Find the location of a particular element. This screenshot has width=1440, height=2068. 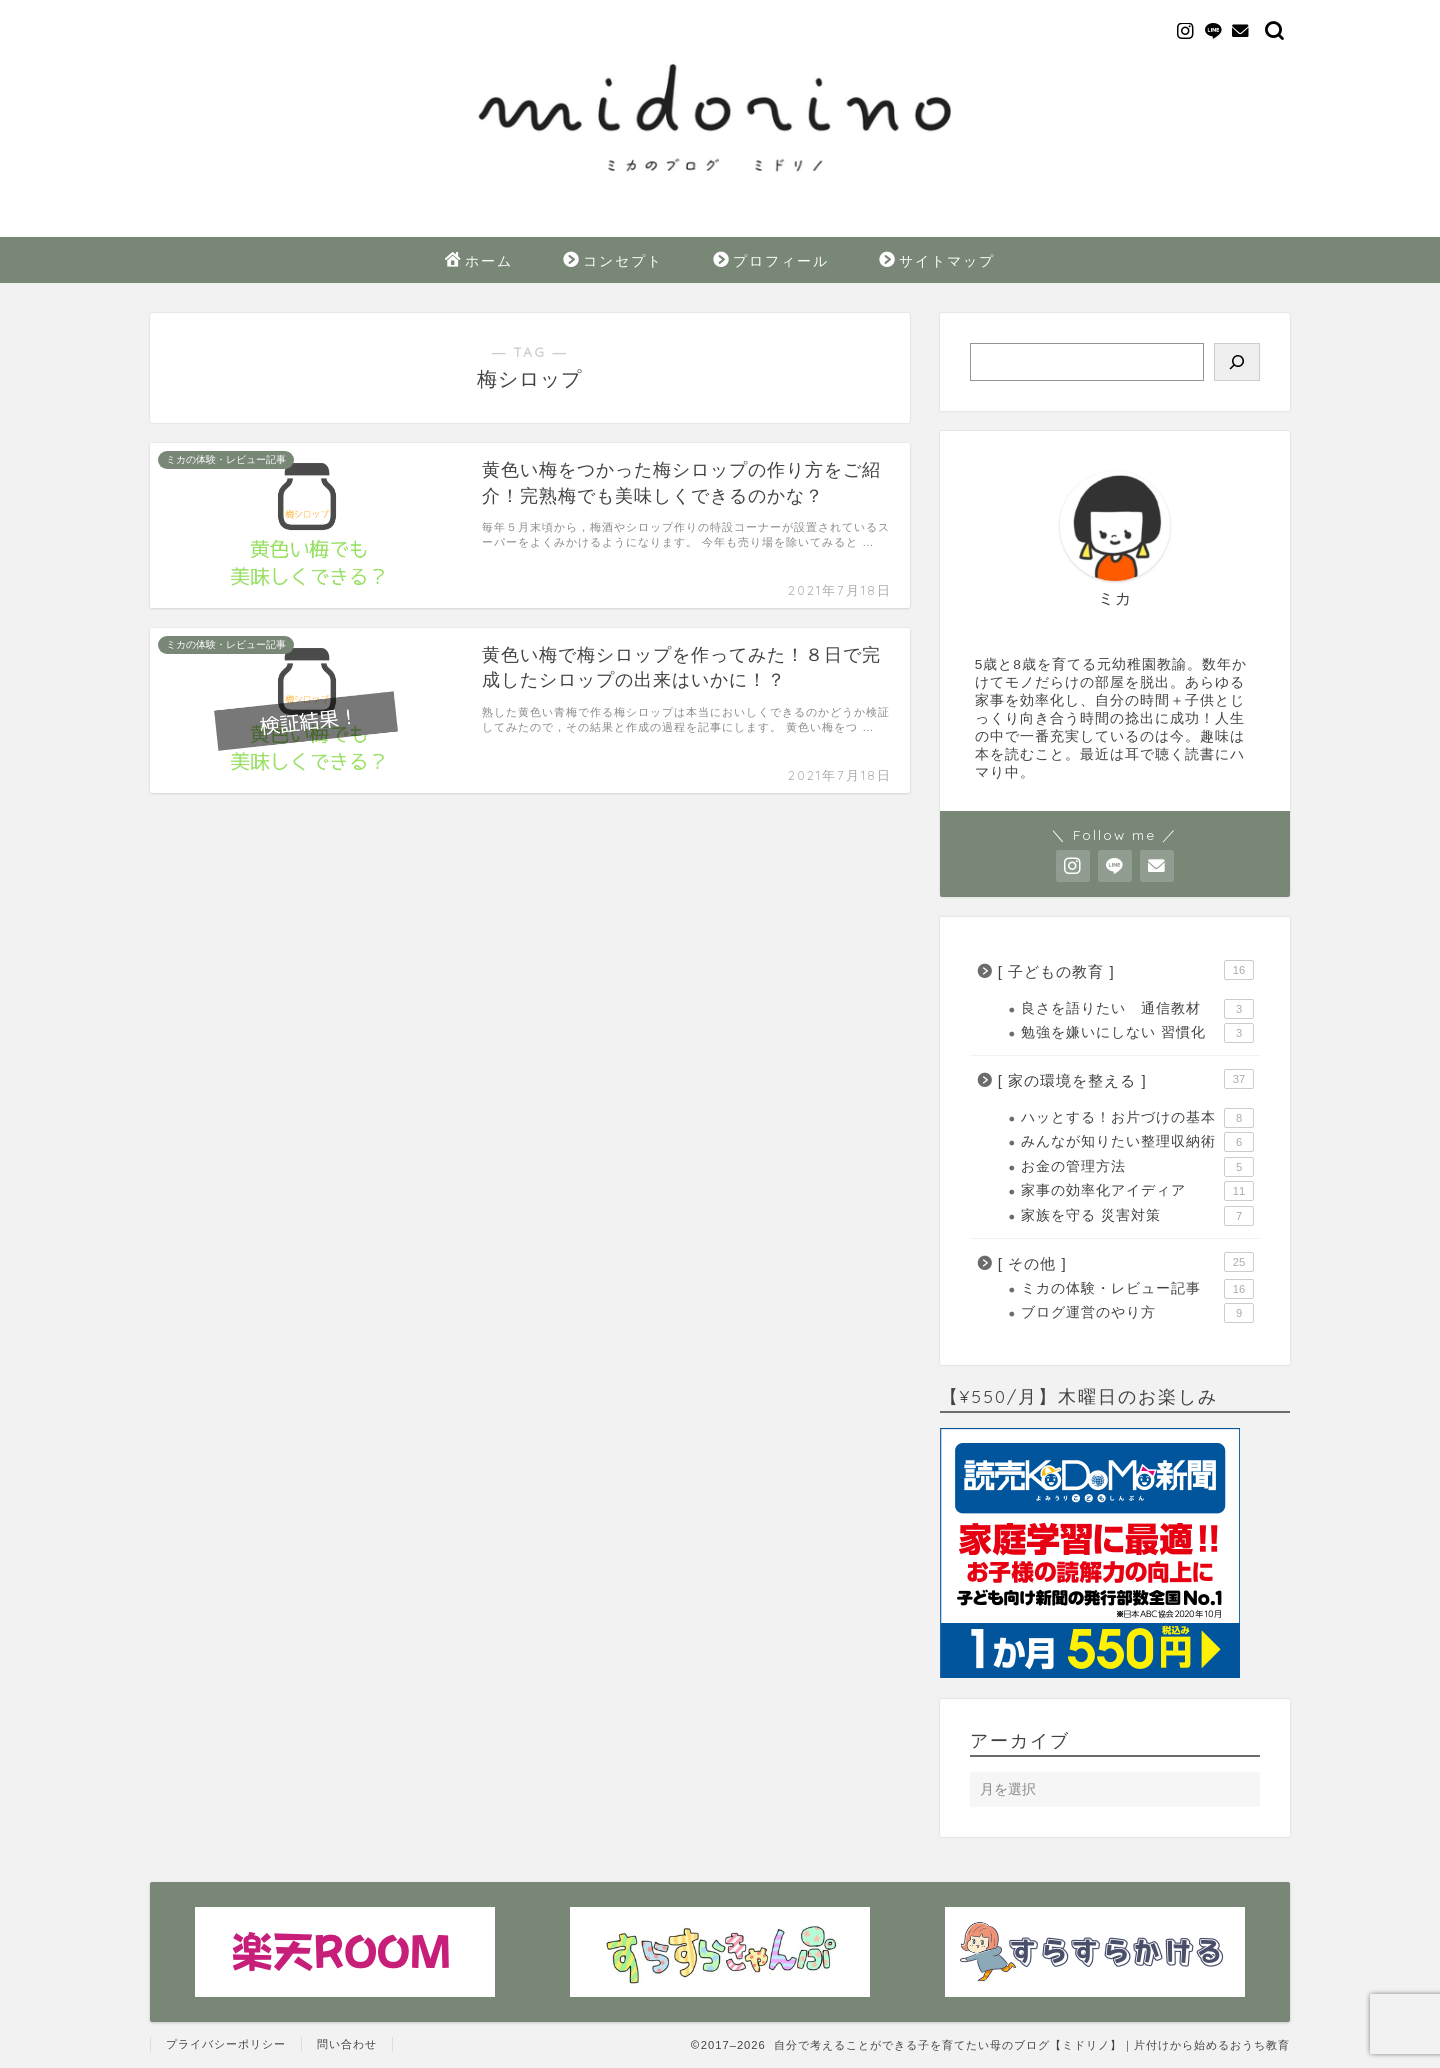

家事の効率化アイディア is located at coordinates (1137, 1191).